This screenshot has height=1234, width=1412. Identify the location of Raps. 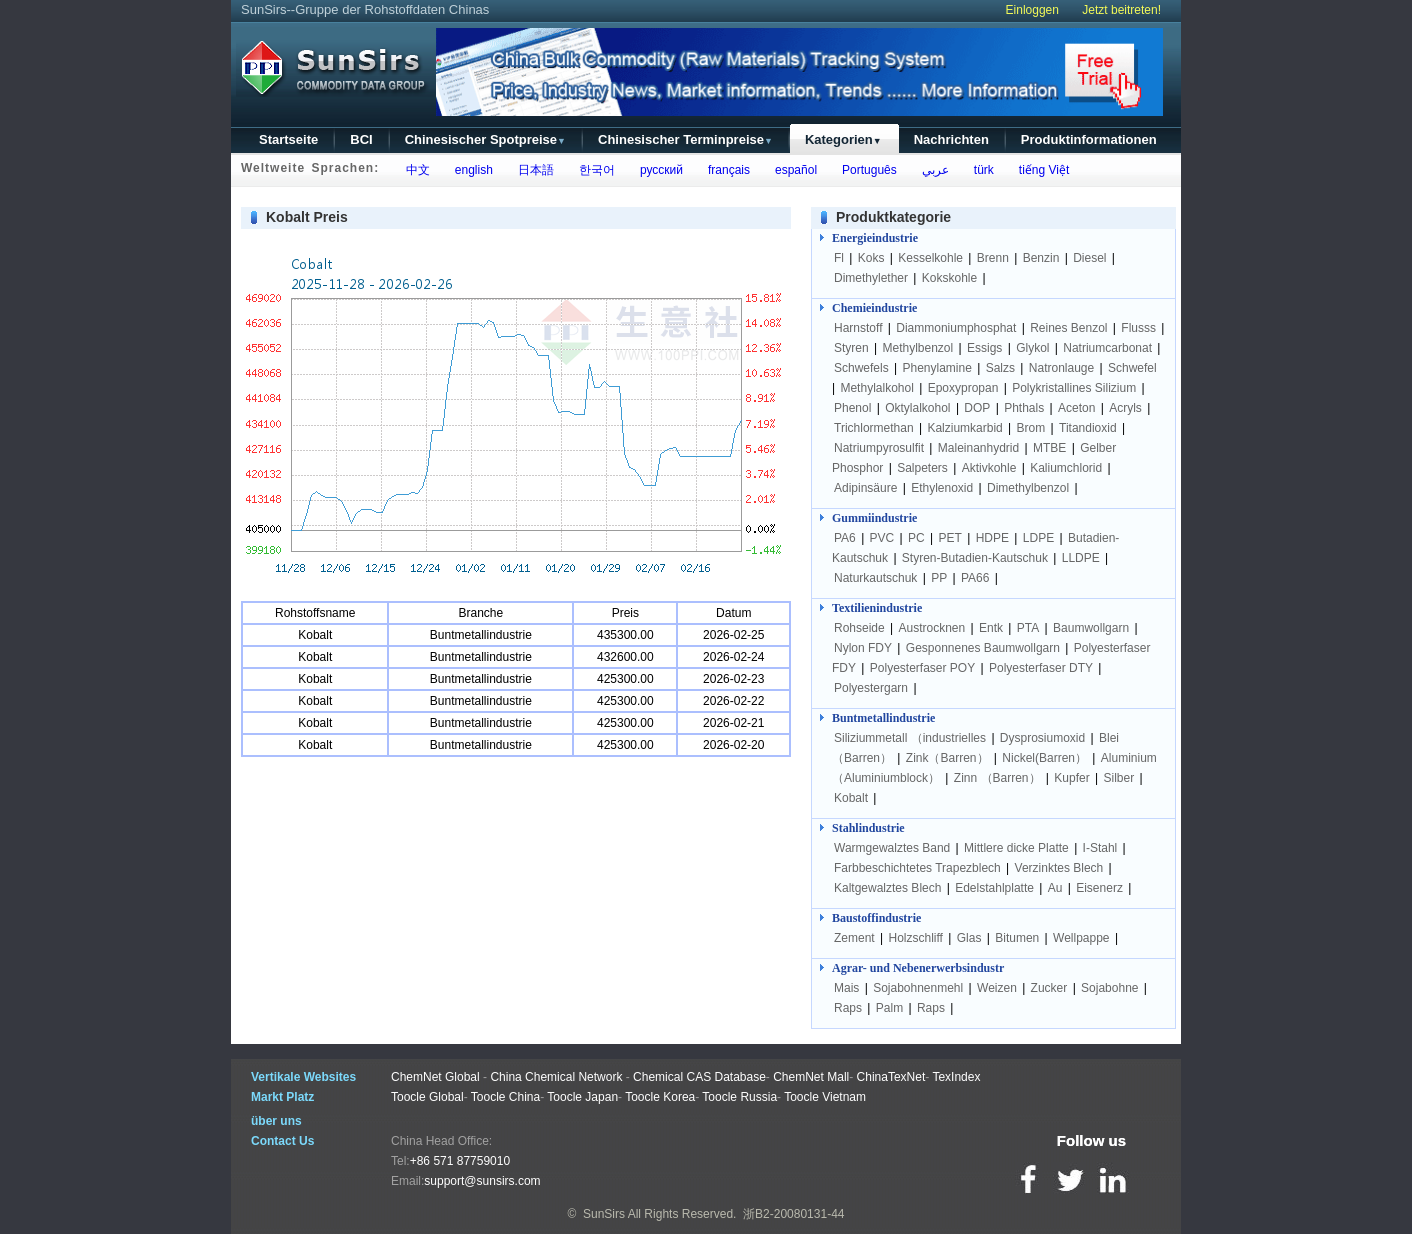
(848, 1008).